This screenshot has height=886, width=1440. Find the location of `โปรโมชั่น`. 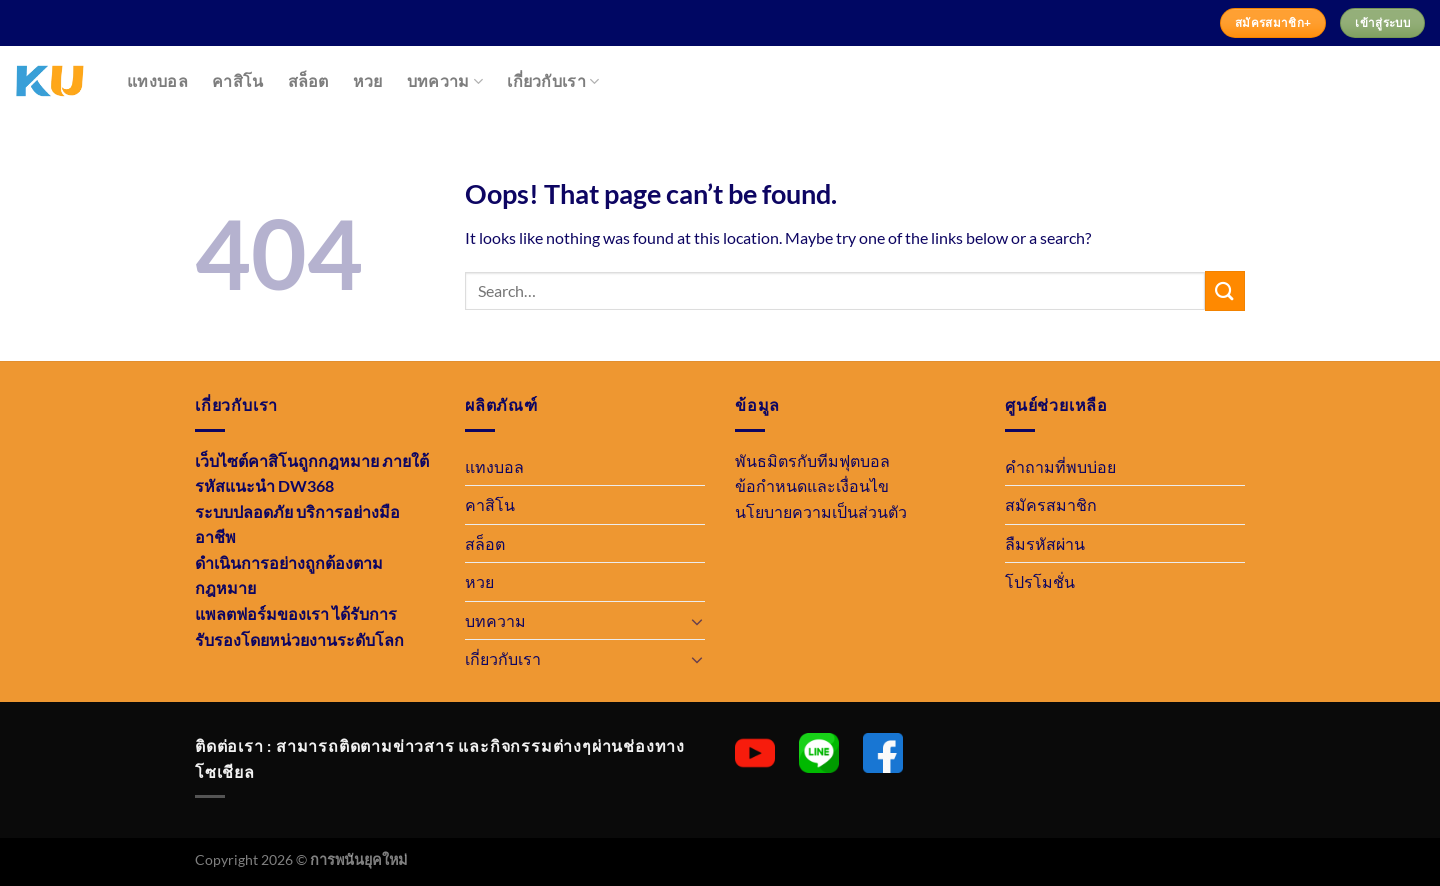

โปรโมชั่น is located at coordinates (1040, 581).